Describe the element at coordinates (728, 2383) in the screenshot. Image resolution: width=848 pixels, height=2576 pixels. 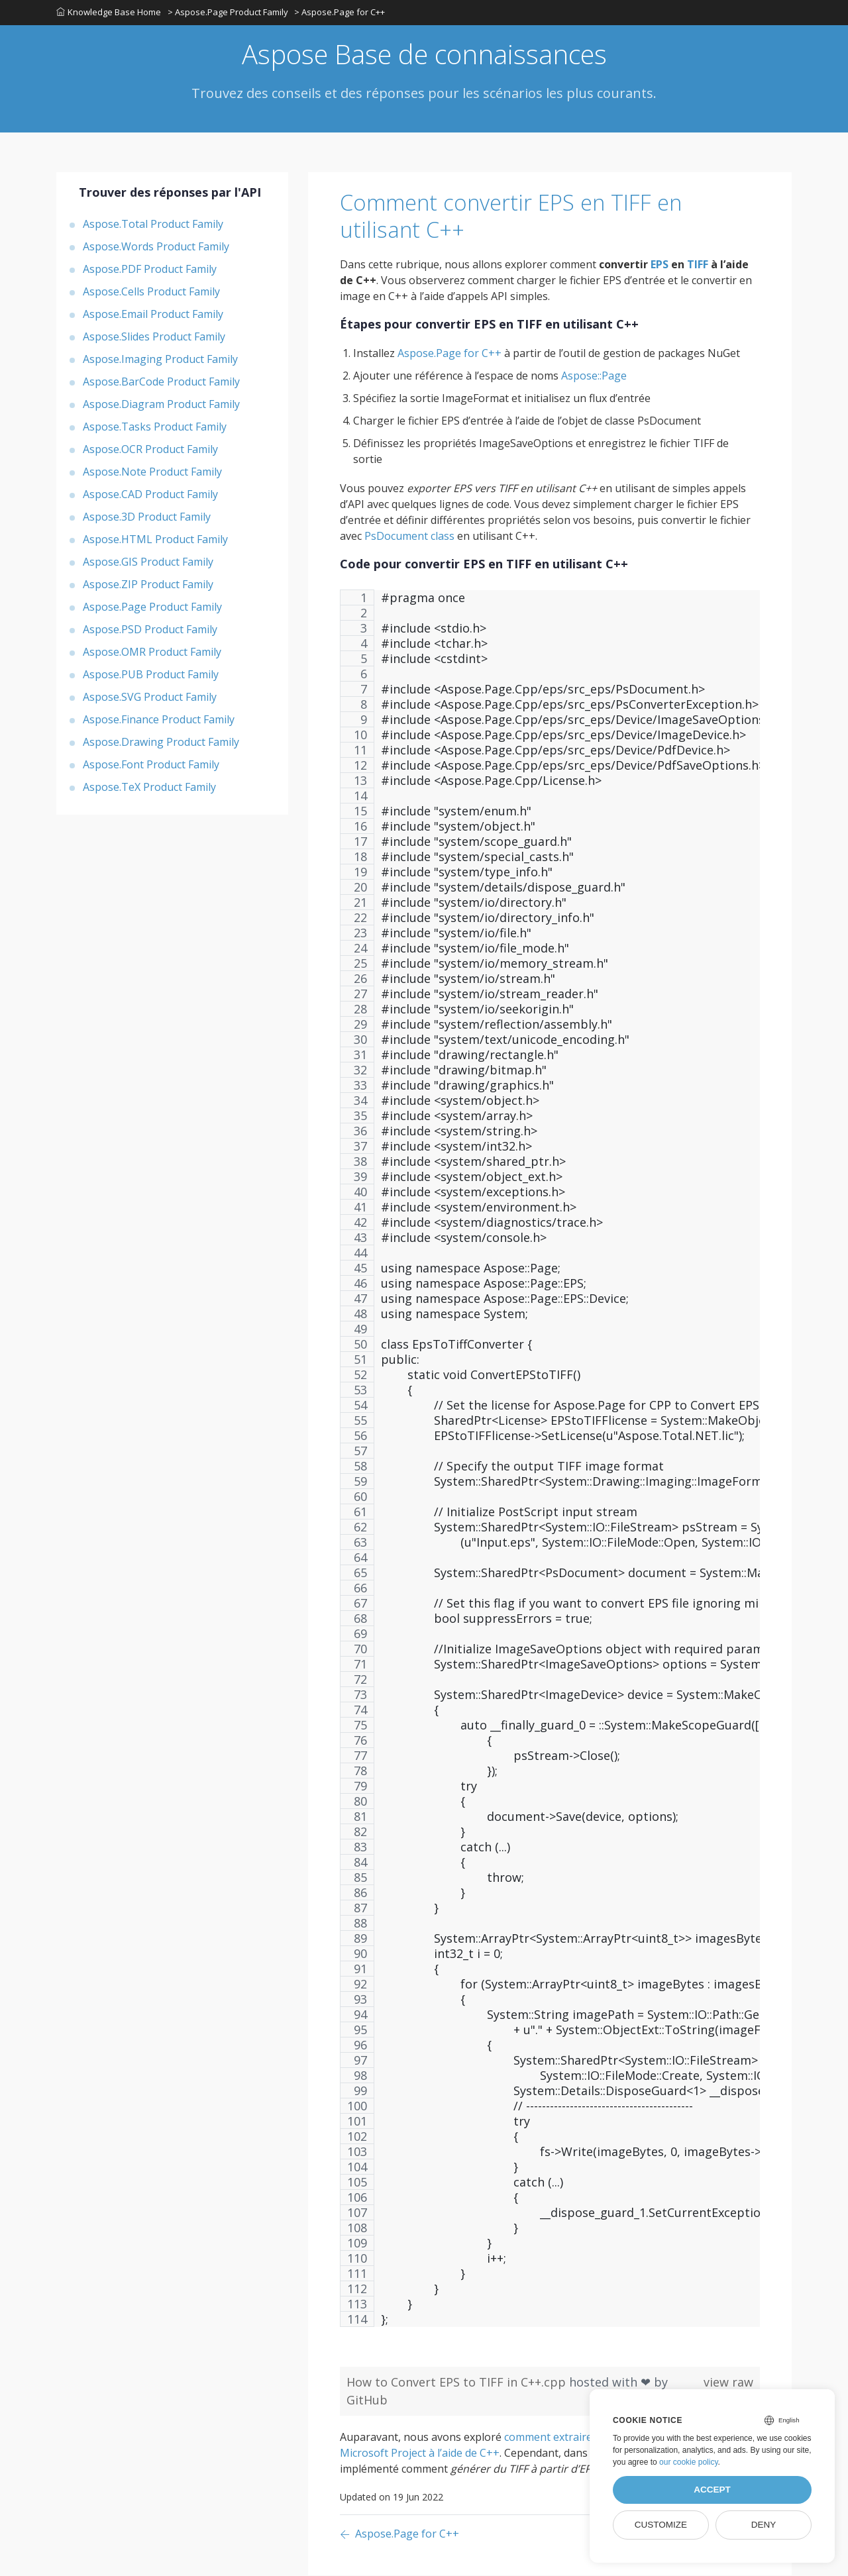
I see `view raw` at that location.